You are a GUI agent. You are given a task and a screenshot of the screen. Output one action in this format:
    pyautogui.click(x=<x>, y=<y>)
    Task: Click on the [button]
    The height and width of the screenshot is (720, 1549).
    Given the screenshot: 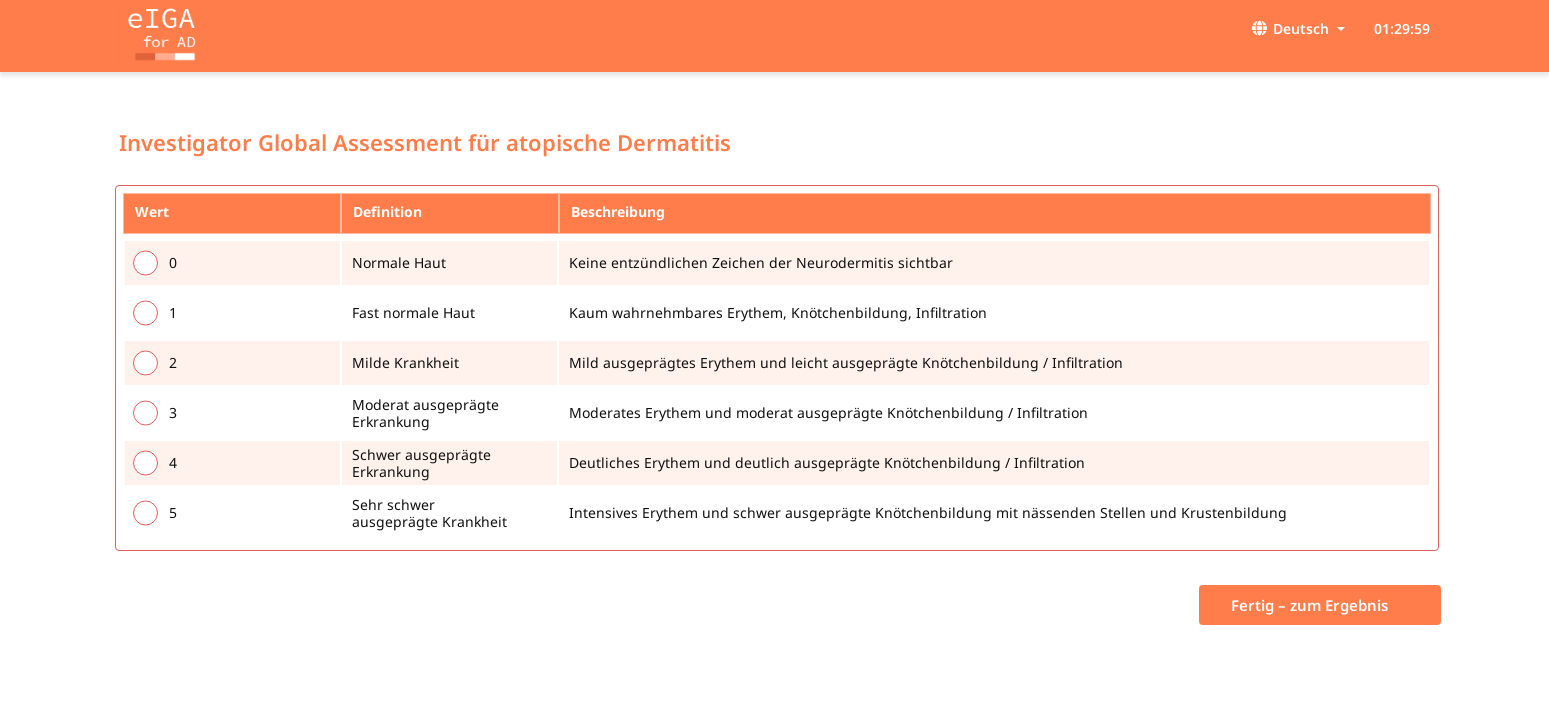 What is the action you would take?
    pyautogui.click(x=1349, y=28)
    